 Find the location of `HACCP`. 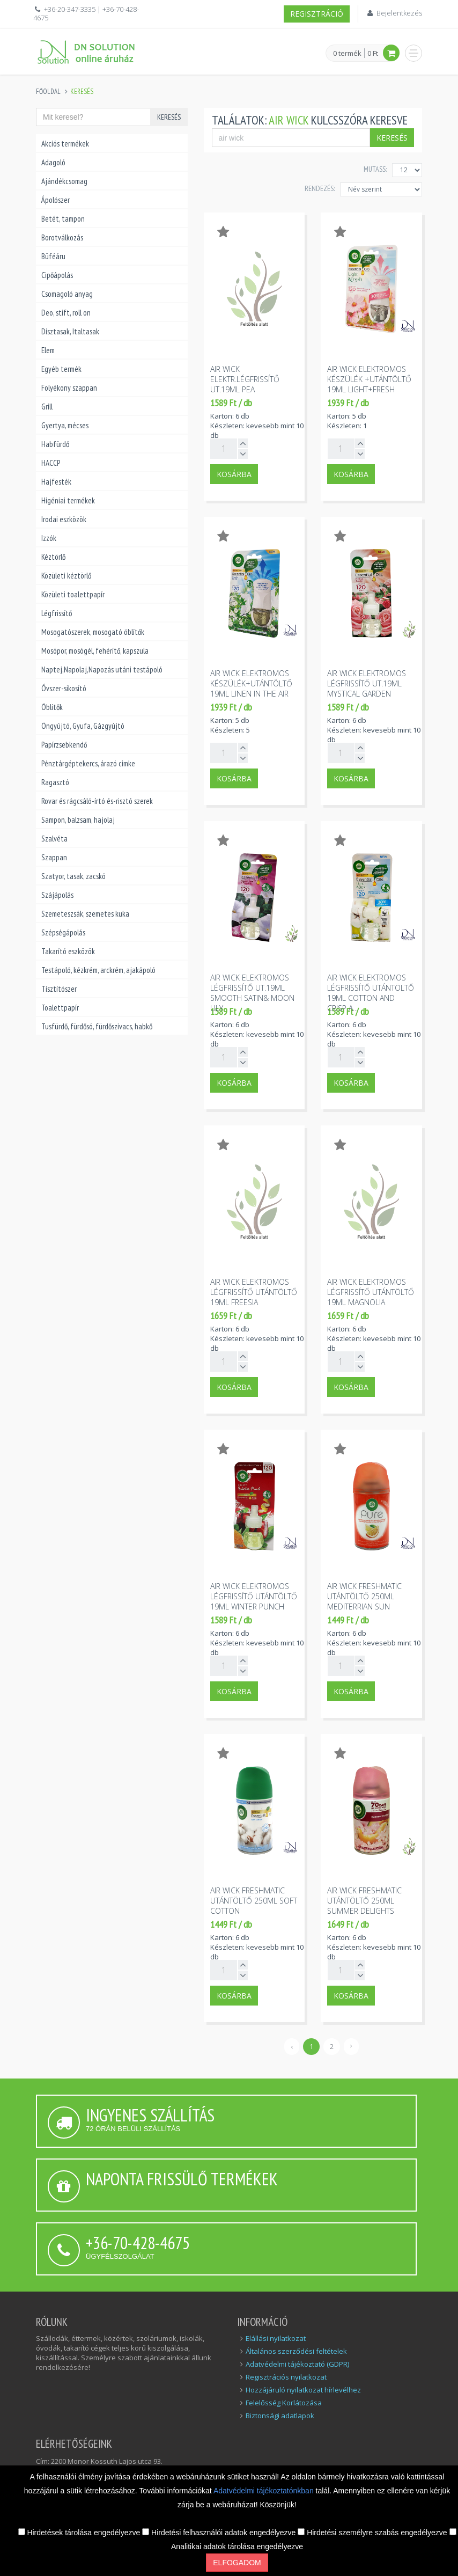

HACCP is located at coordinates (50, 463).